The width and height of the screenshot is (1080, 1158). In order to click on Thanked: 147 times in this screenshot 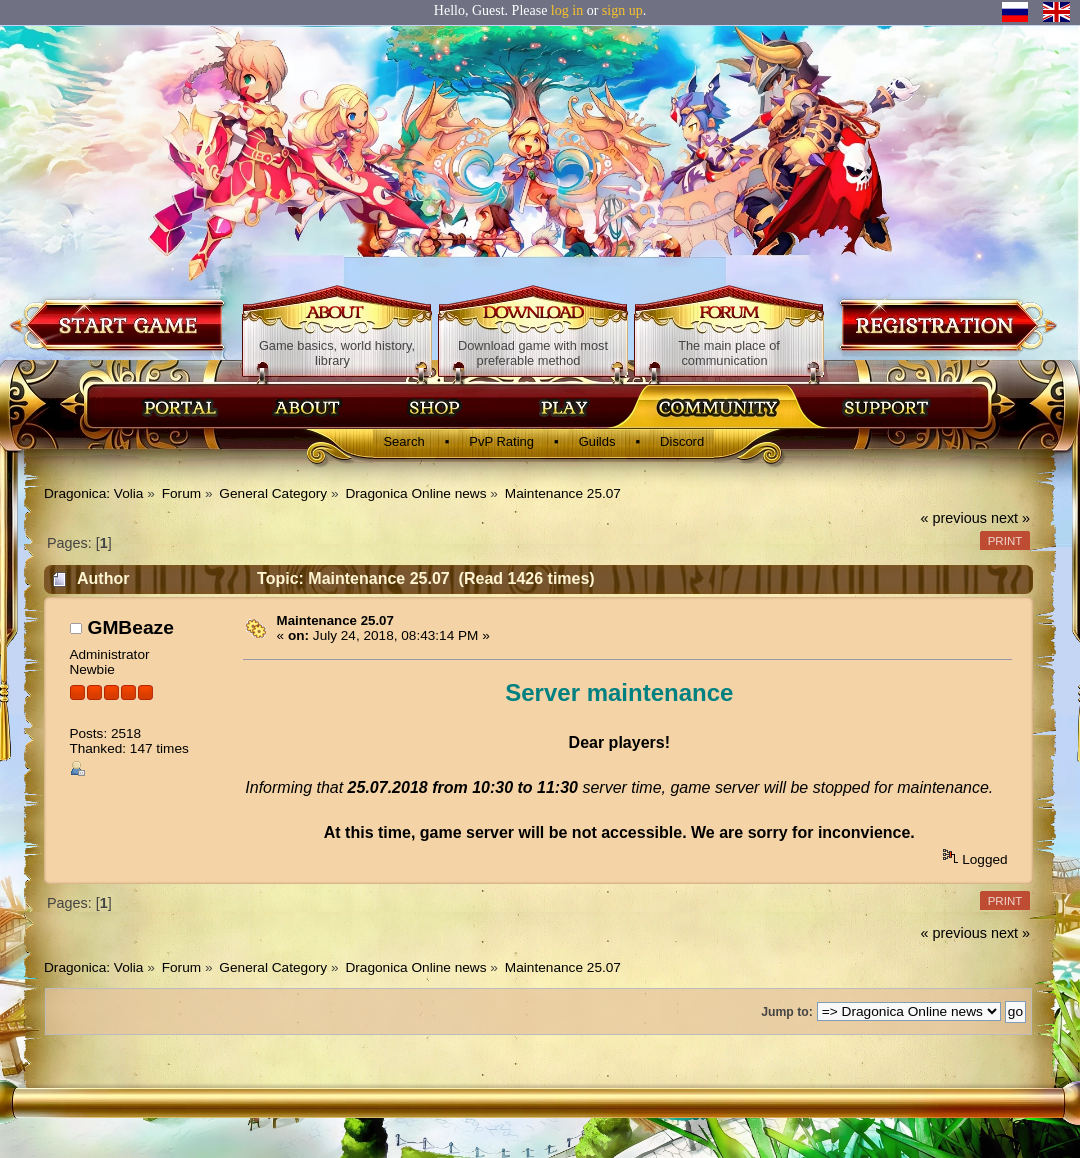, I will do `click(128, 748)`.